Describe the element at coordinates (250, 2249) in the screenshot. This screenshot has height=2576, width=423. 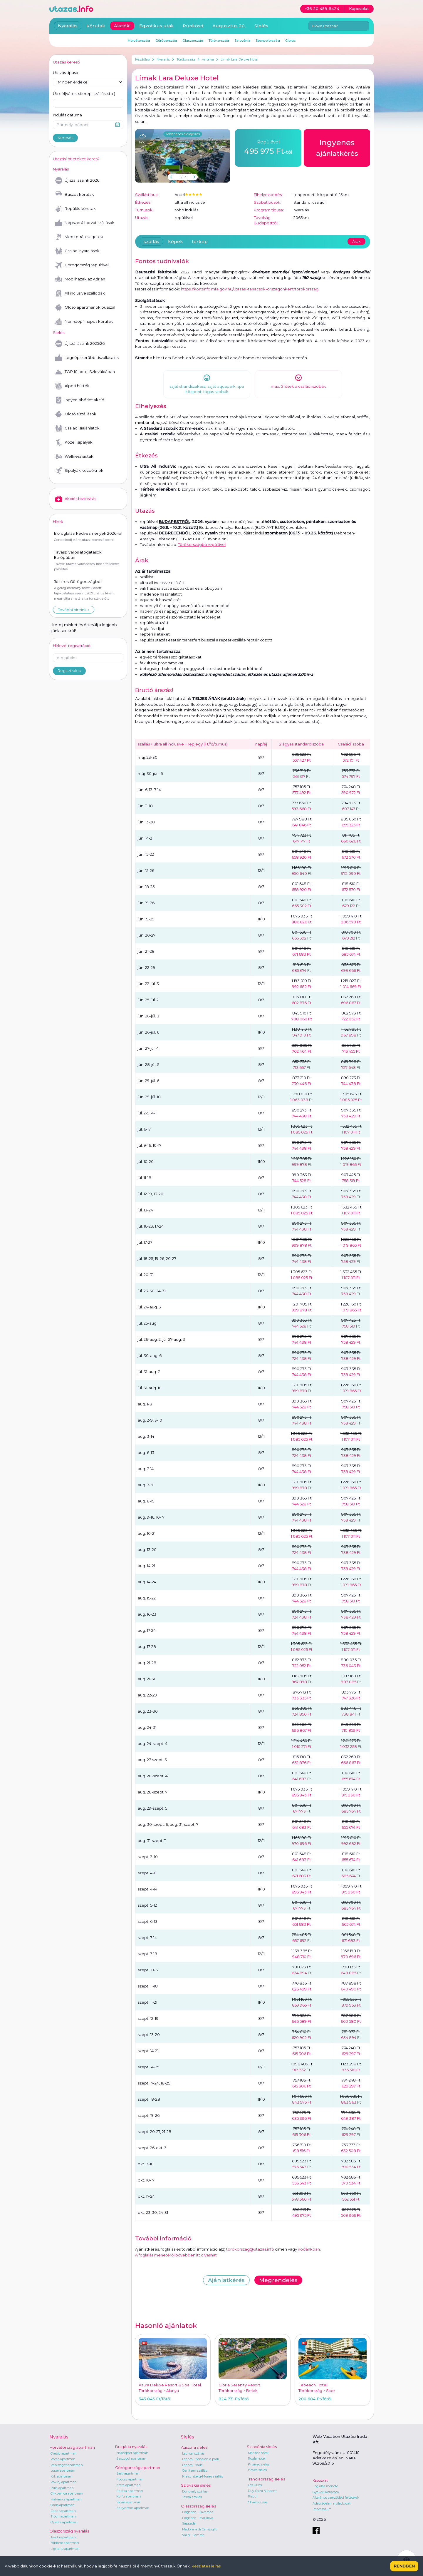
I see `torokorszag@utazas.info` at that location.